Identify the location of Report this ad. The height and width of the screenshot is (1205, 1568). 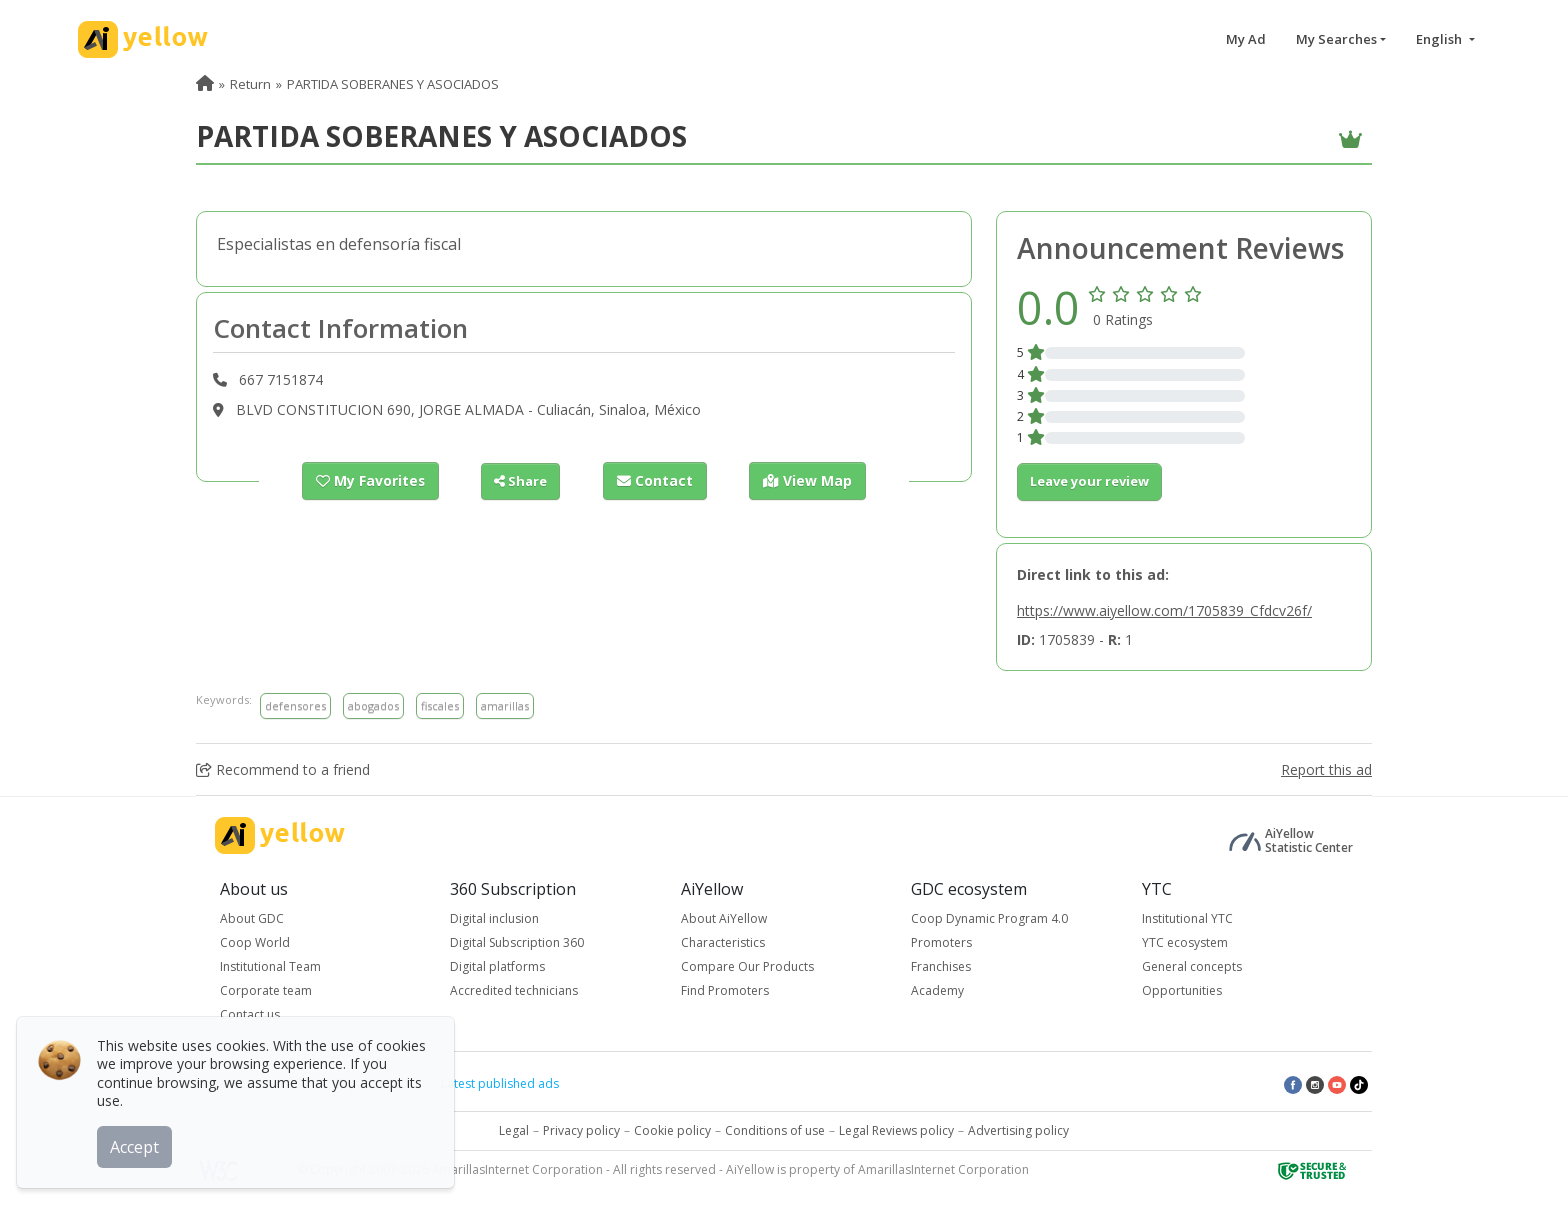
(1326, 769).